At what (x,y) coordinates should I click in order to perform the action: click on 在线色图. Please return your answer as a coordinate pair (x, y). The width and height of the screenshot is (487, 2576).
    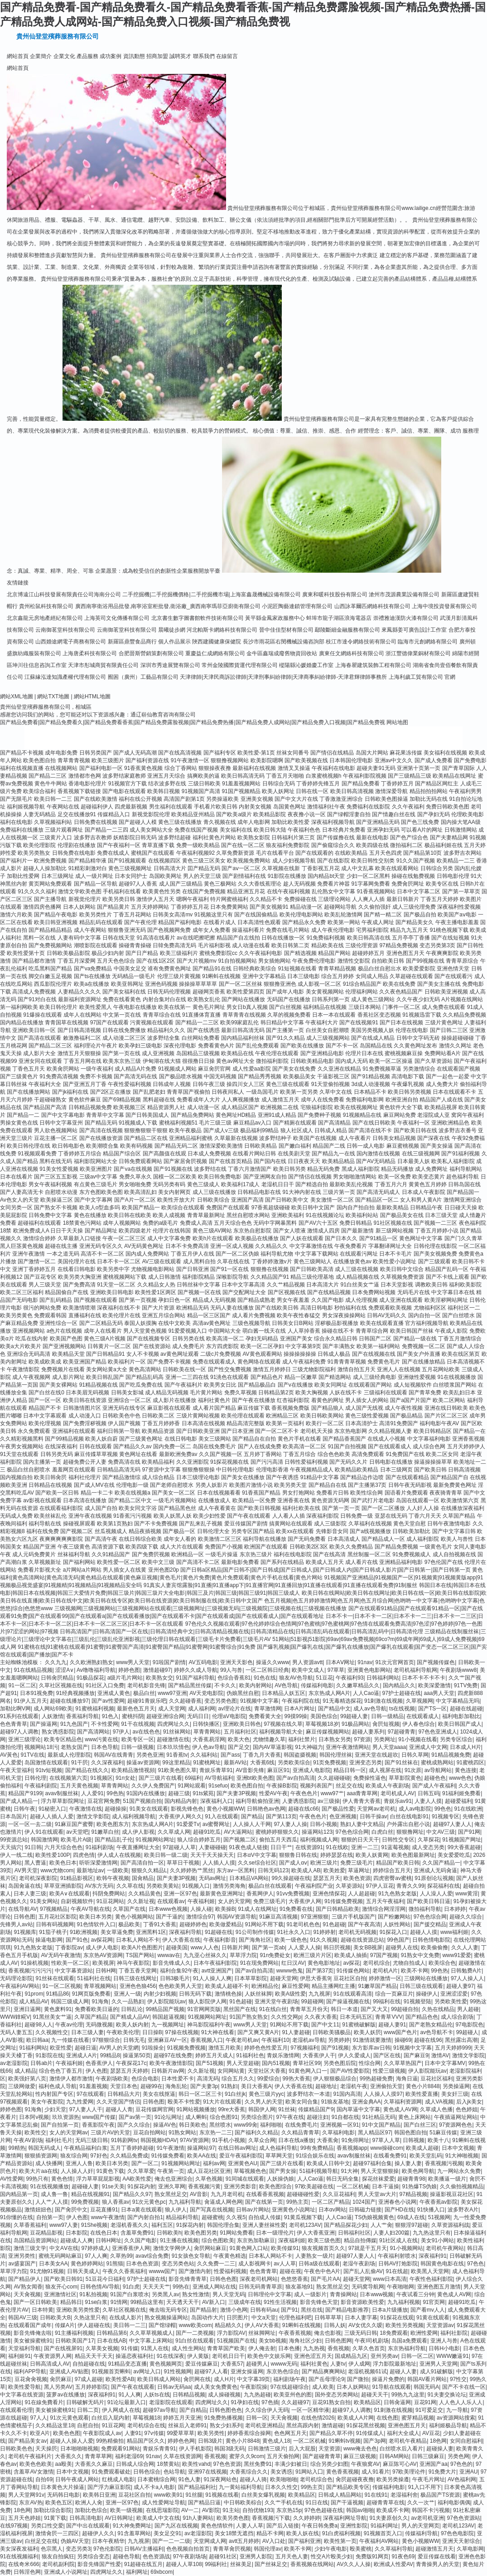
    Looking at the image, I should click on (387, 2418).